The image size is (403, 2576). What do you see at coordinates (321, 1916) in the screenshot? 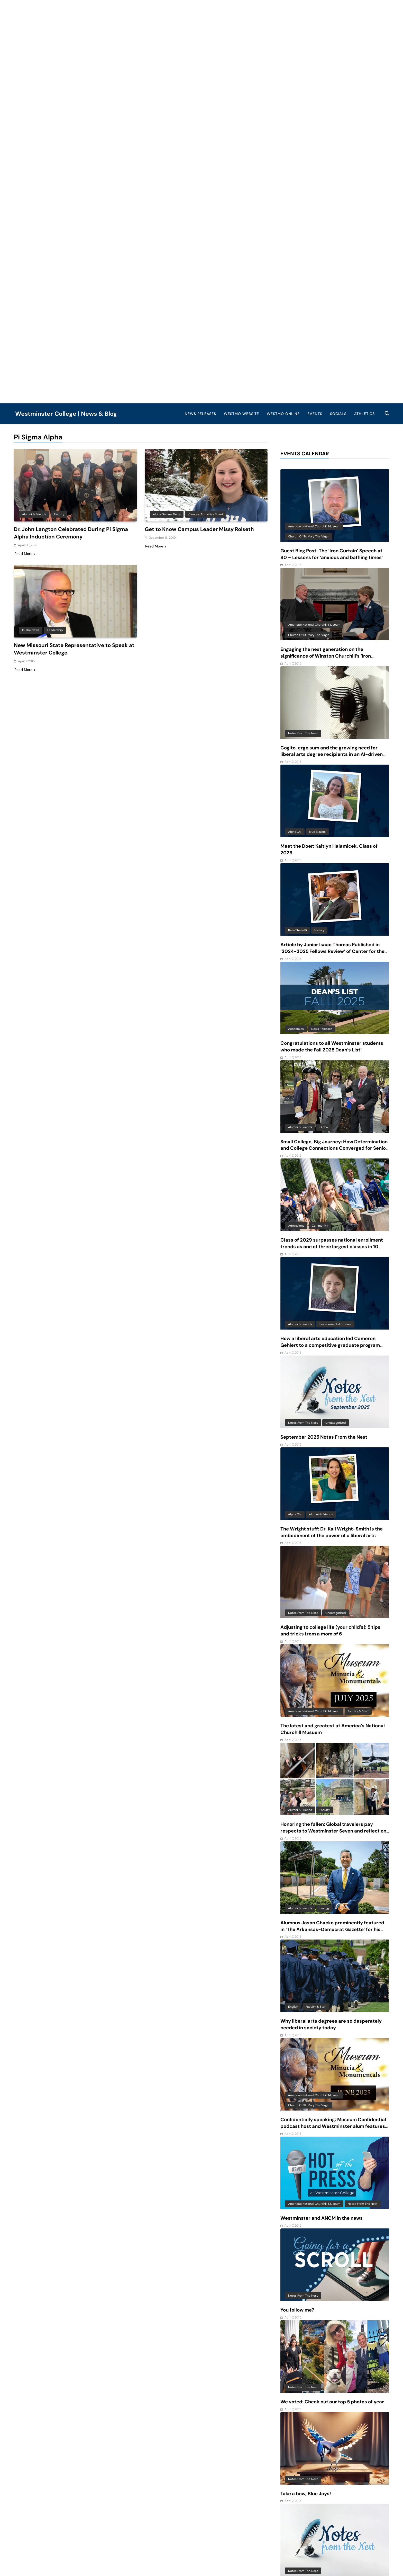
I see `Westminster and ANCM in the news` at bounding box center [321, 1916].